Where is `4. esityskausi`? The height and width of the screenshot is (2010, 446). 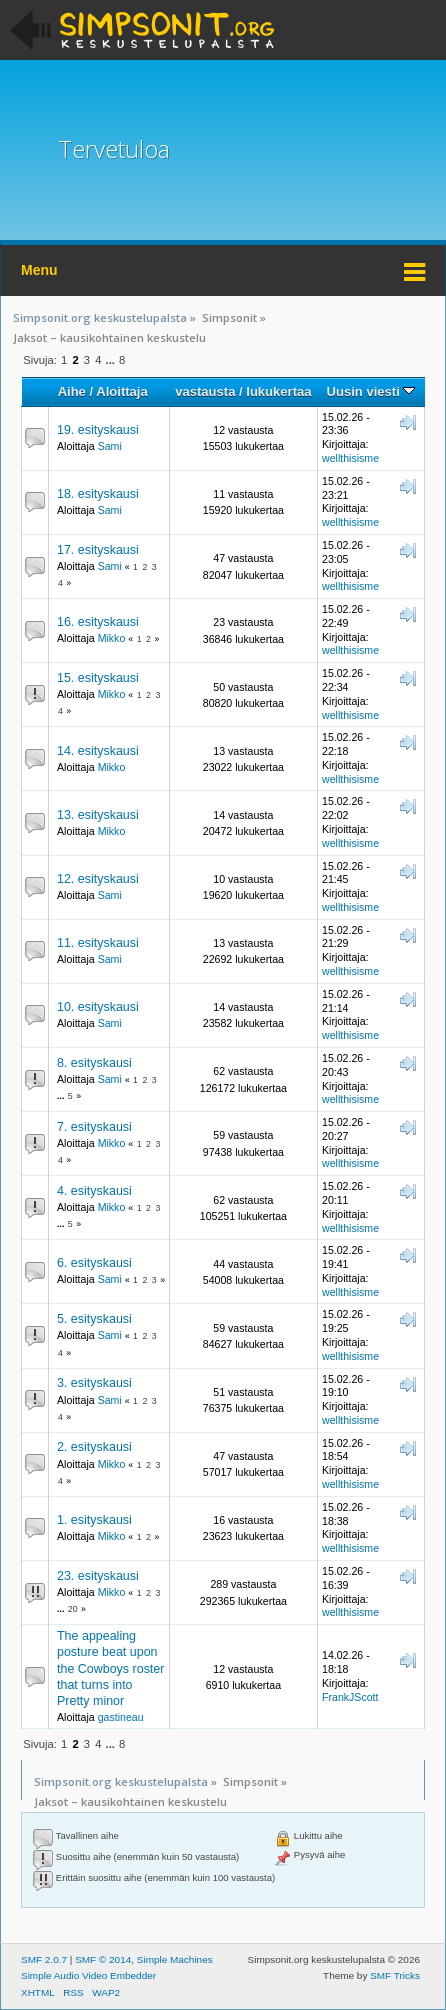
4. esityskausi is located at coordinates (94, 1191).